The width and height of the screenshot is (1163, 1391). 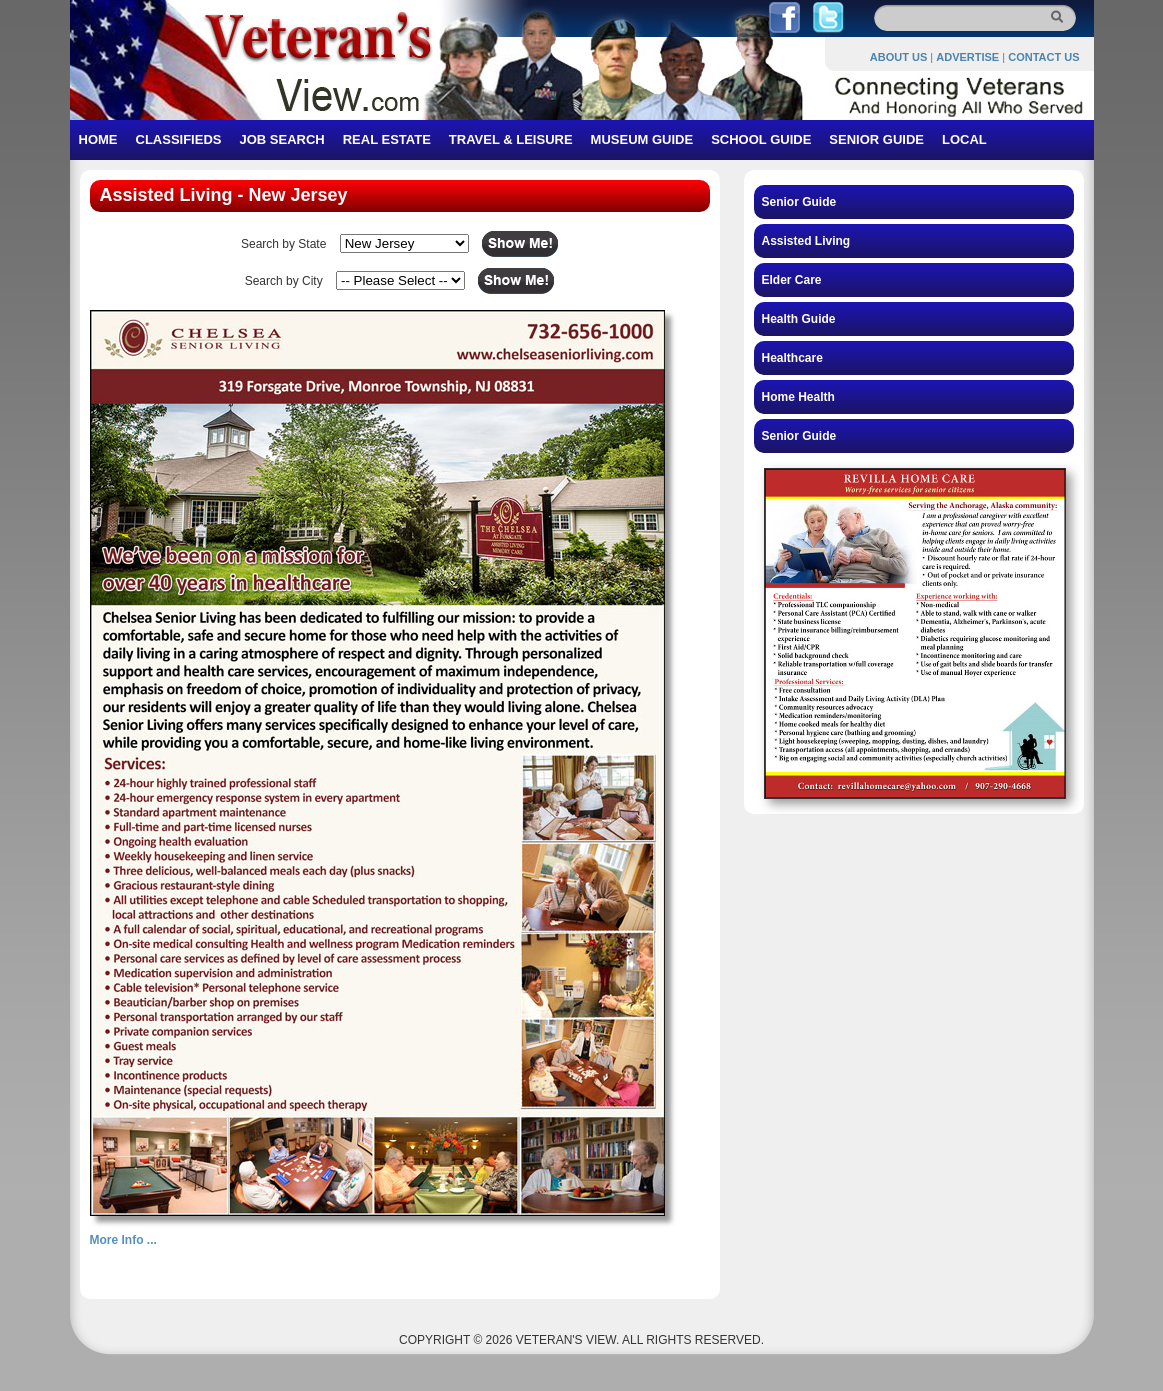 What do you see at coordinates (284, 281) in the screenshot?
I see `Search by City` at bounding box center [284, 281].